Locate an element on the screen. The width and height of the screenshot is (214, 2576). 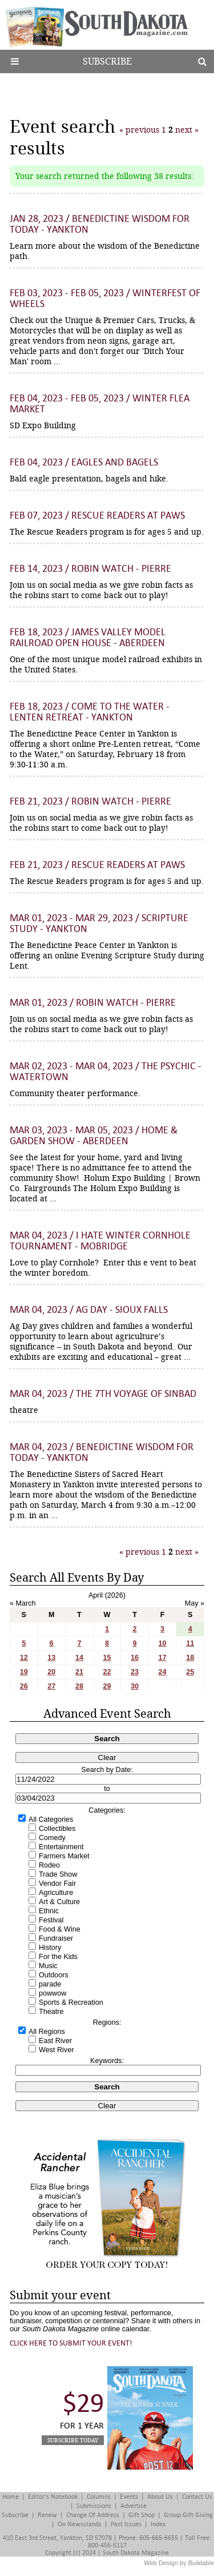
11 is located at coordinates (190, 1643).